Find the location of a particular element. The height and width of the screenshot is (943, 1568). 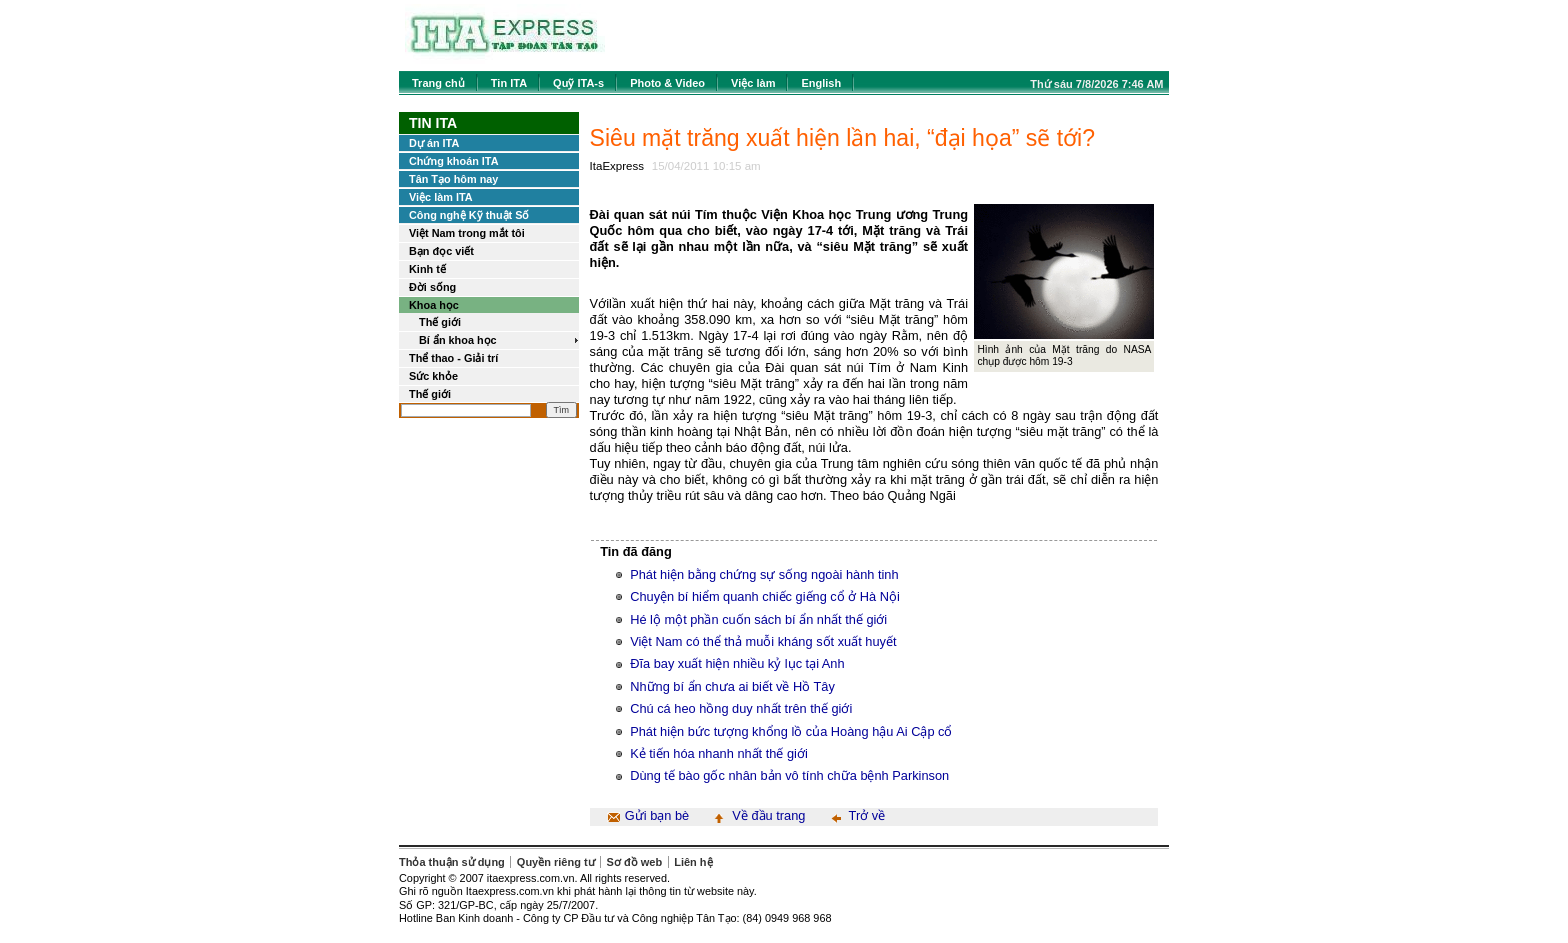

Tân Tạo hôm nay is located at coordinates (453, 179).